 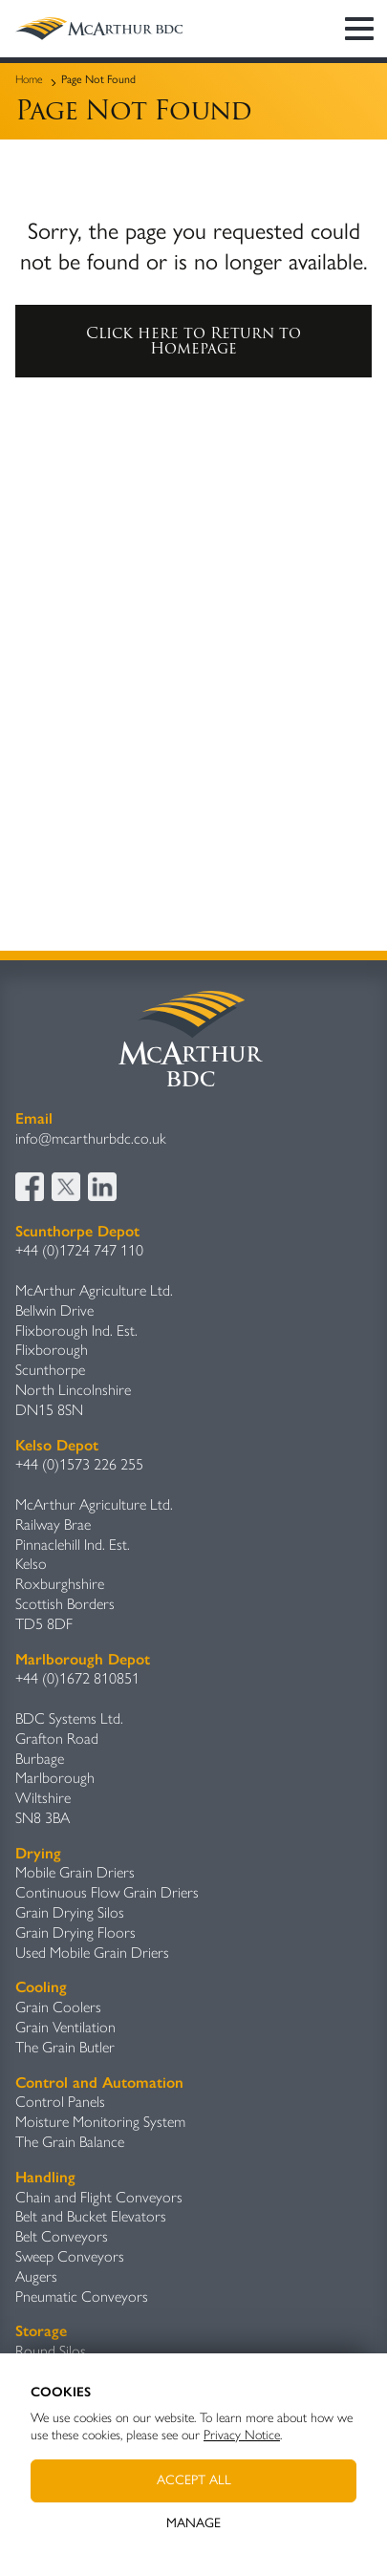 I want to click on info@mcarthurbdc.co.uk, so click(x=90, y=1138).